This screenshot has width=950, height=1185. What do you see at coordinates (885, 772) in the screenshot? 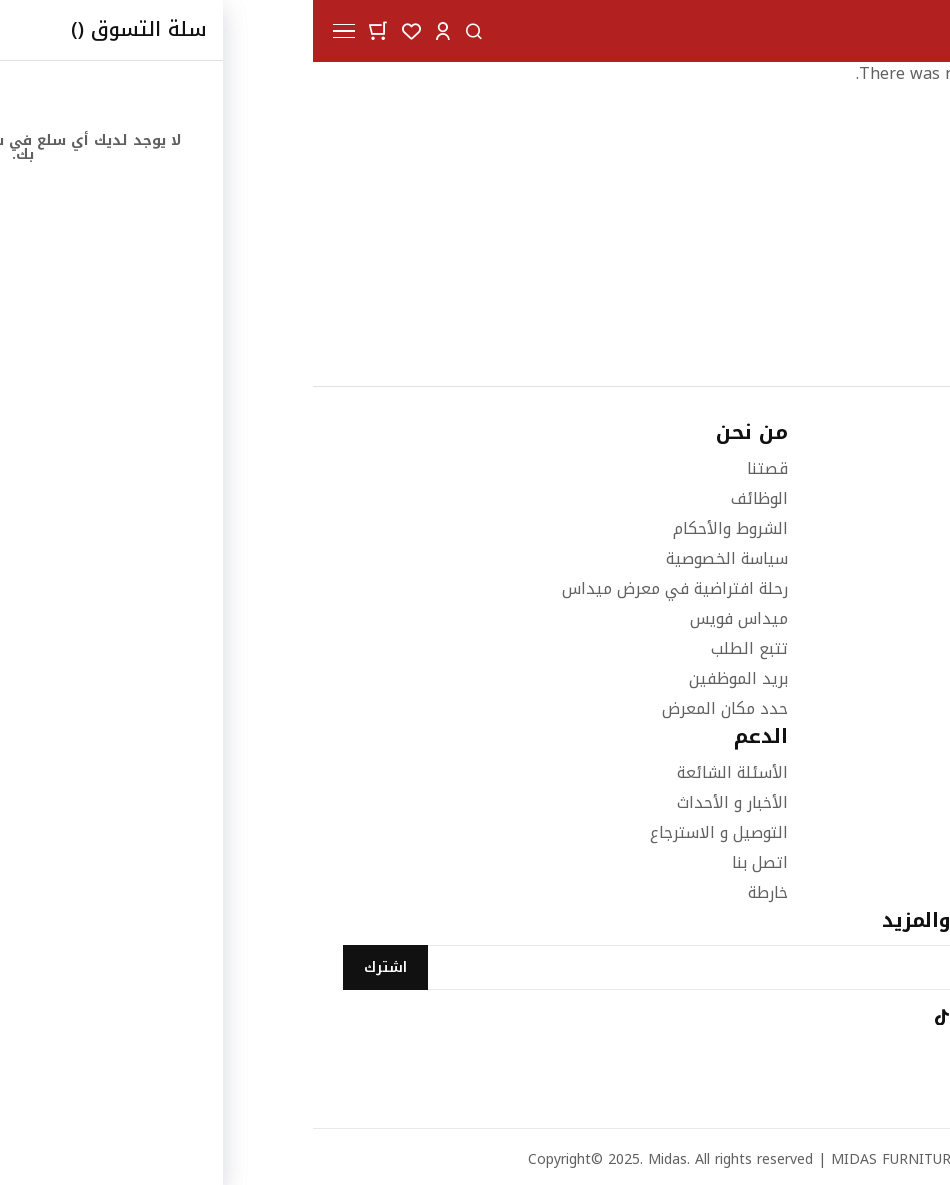
I see `غرف النوم` at bounding box center [885, 772].